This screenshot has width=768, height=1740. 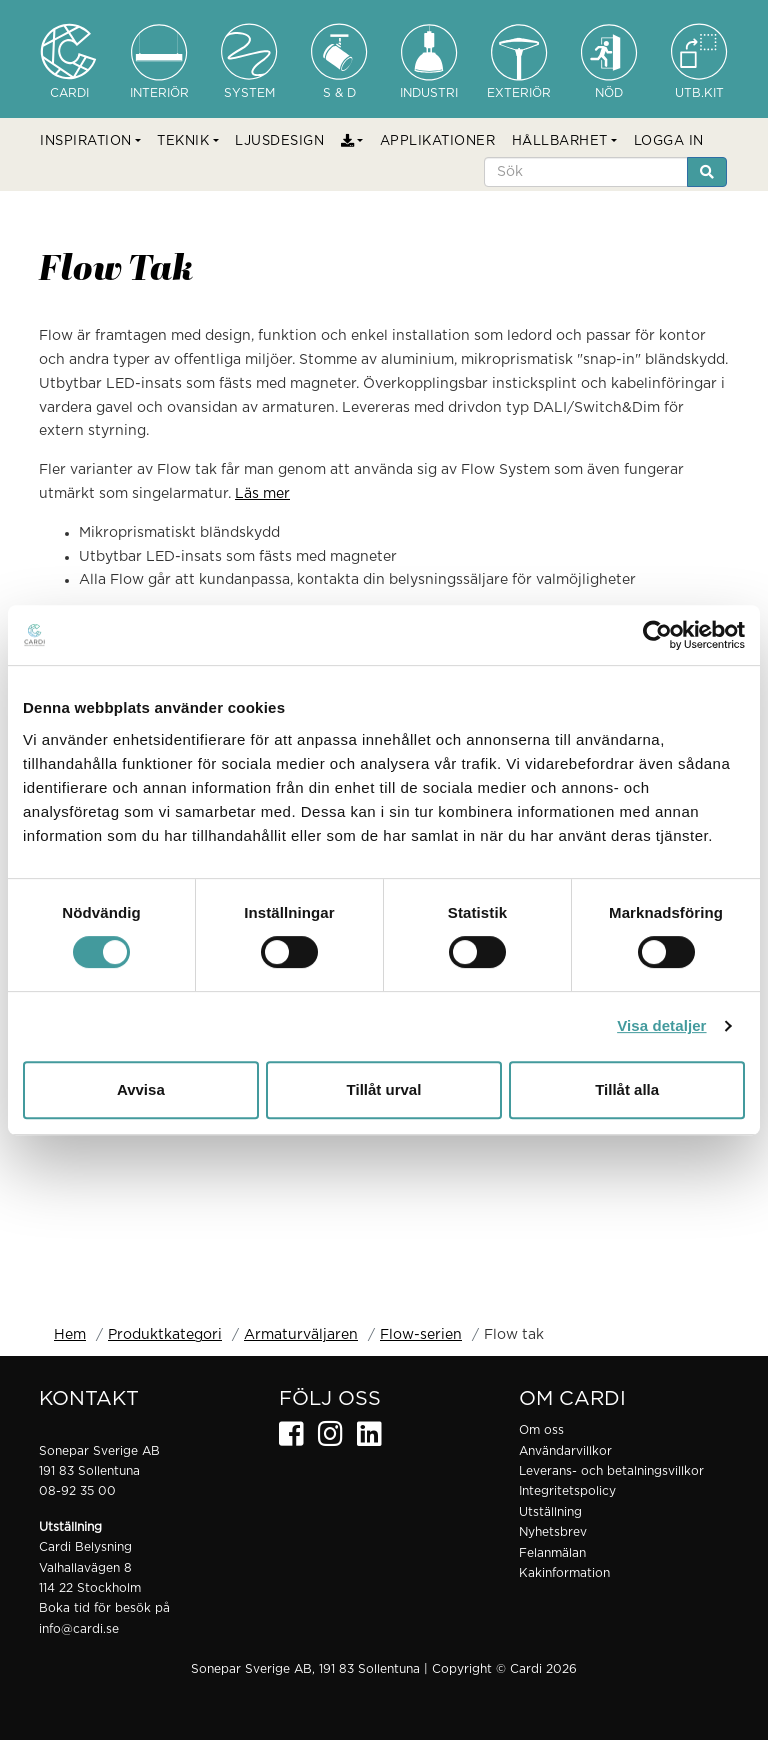 What do you see at coordinates (552, 1553) in the screenshot?
I see `Felanmälan` at bounding box center [552, 1553].